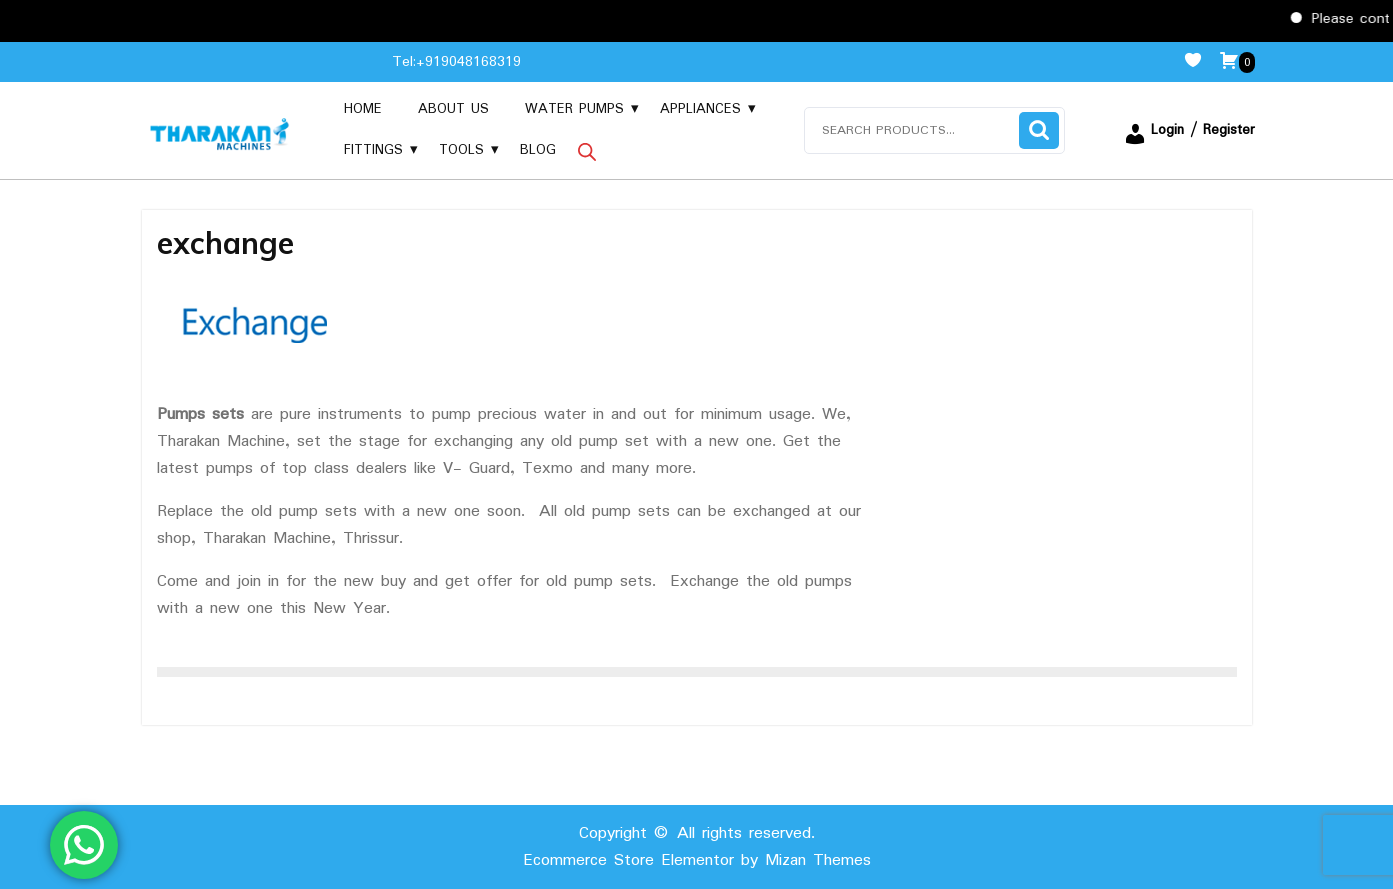 The height and width of the screenshot is (889, 1393). I want to click on Appliances, so click(700, 109).